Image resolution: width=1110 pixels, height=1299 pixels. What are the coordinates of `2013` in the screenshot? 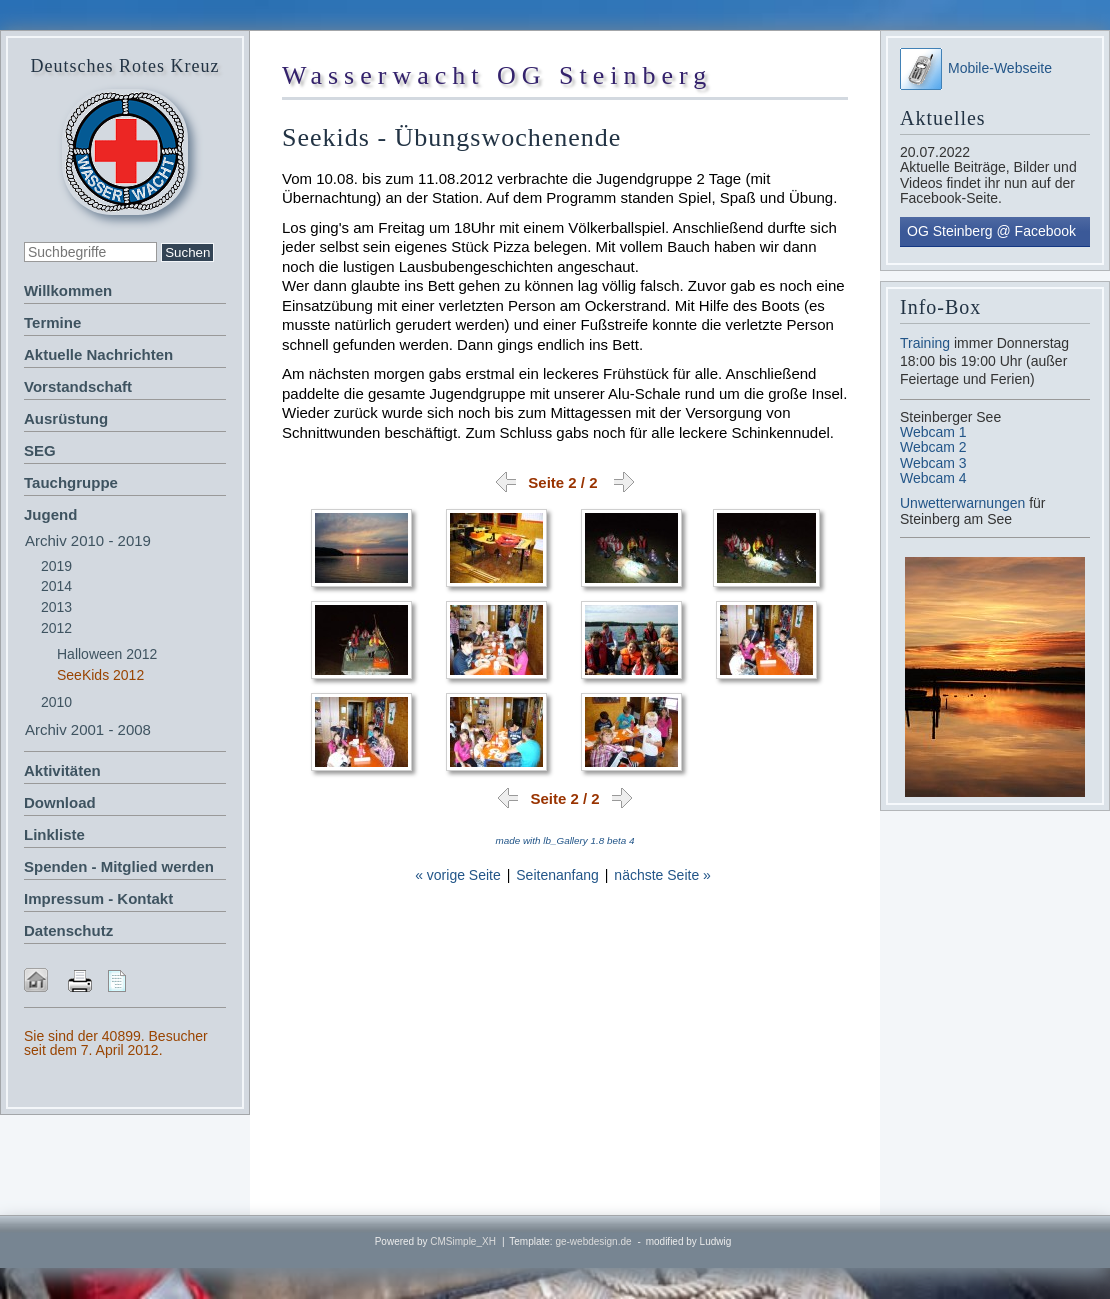 It's located at (56, 607).